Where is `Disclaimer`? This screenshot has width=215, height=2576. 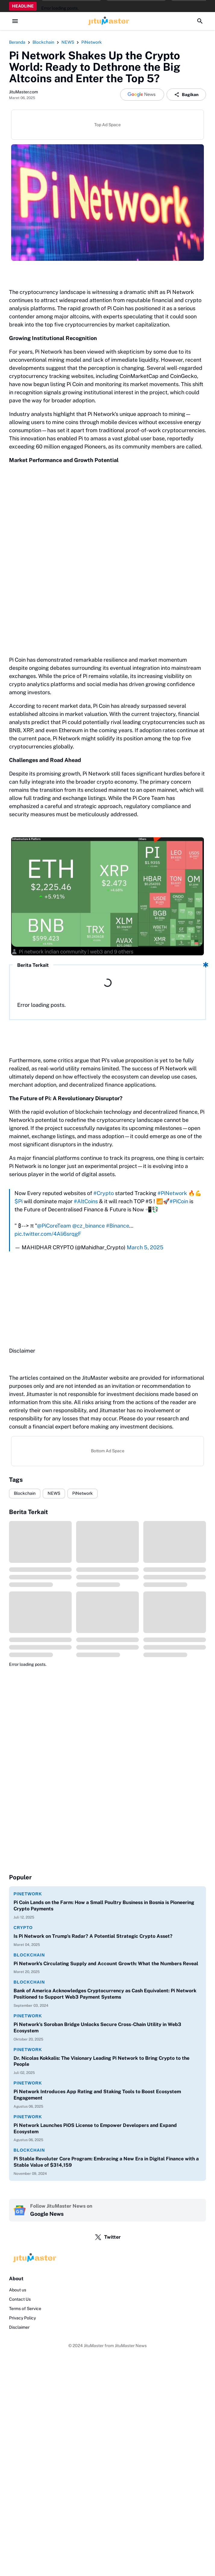 Disclaimer is located at coordinates (19, 2327).